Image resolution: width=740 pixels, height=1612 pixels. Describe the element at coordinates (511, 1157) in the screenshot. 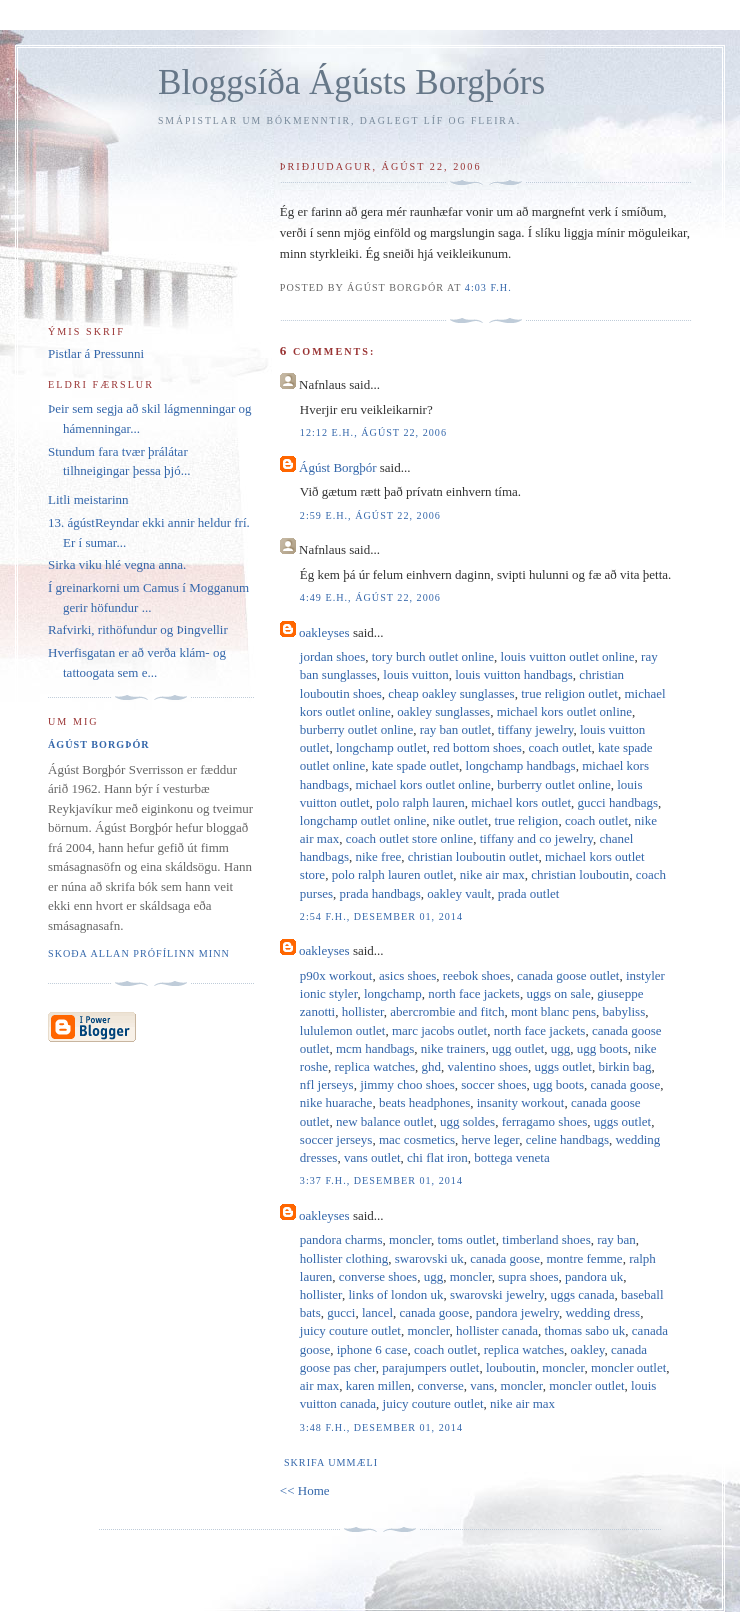

I see `bottega veneta` at that location.